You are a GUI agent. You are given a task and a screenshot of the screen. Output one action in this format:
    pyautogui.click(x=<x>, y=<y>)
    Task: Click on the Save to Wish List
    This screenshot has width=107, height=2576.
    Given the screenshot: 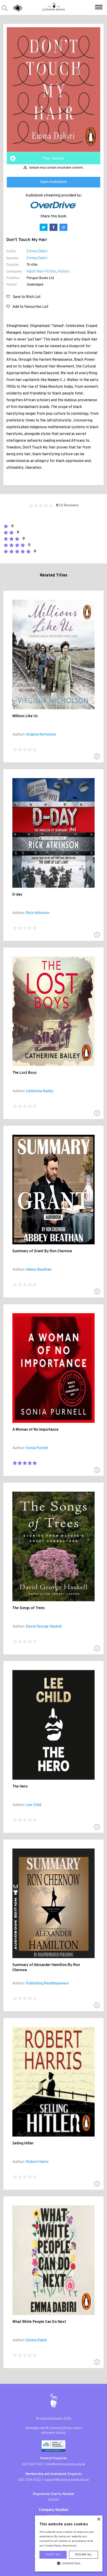 What is the action you would take?
    pyautogui.click(x=23, y=297)
    